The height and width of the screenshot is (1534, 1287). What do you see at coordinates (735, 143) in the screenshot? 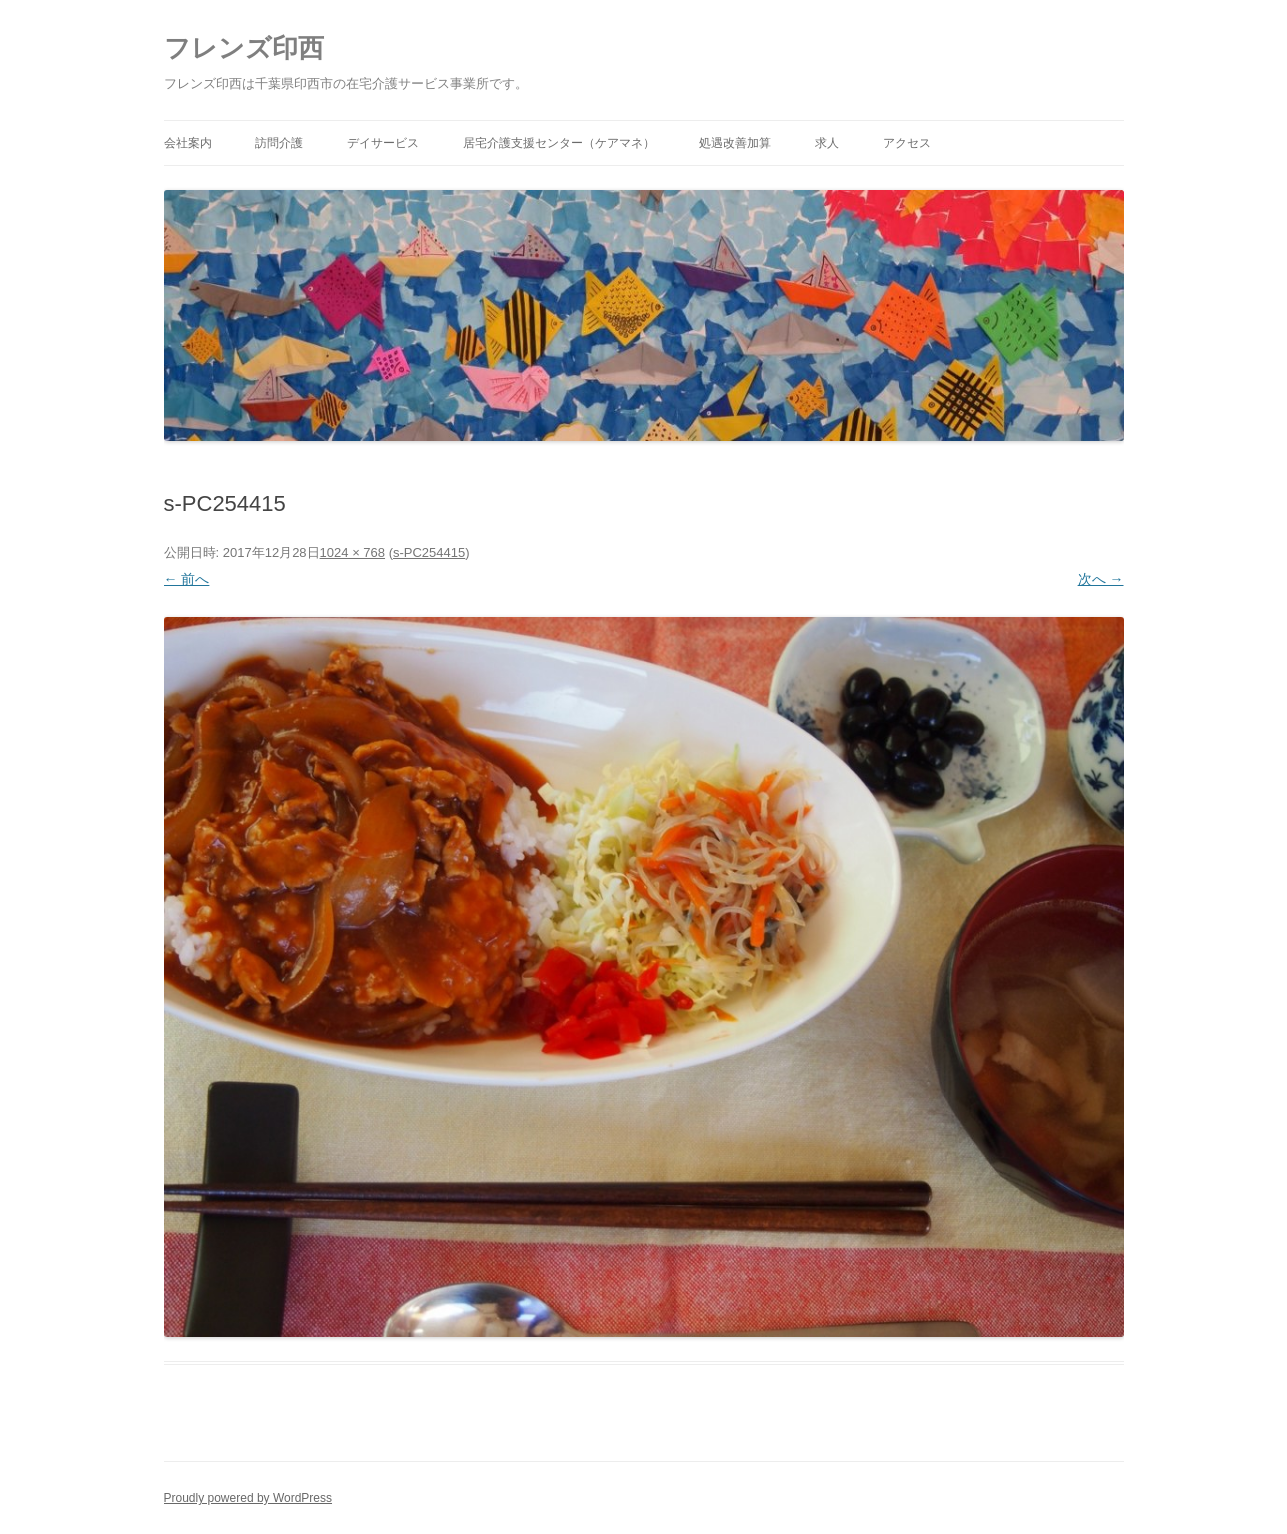
I see `処遇改善加算` at bounding box center [735, 143].